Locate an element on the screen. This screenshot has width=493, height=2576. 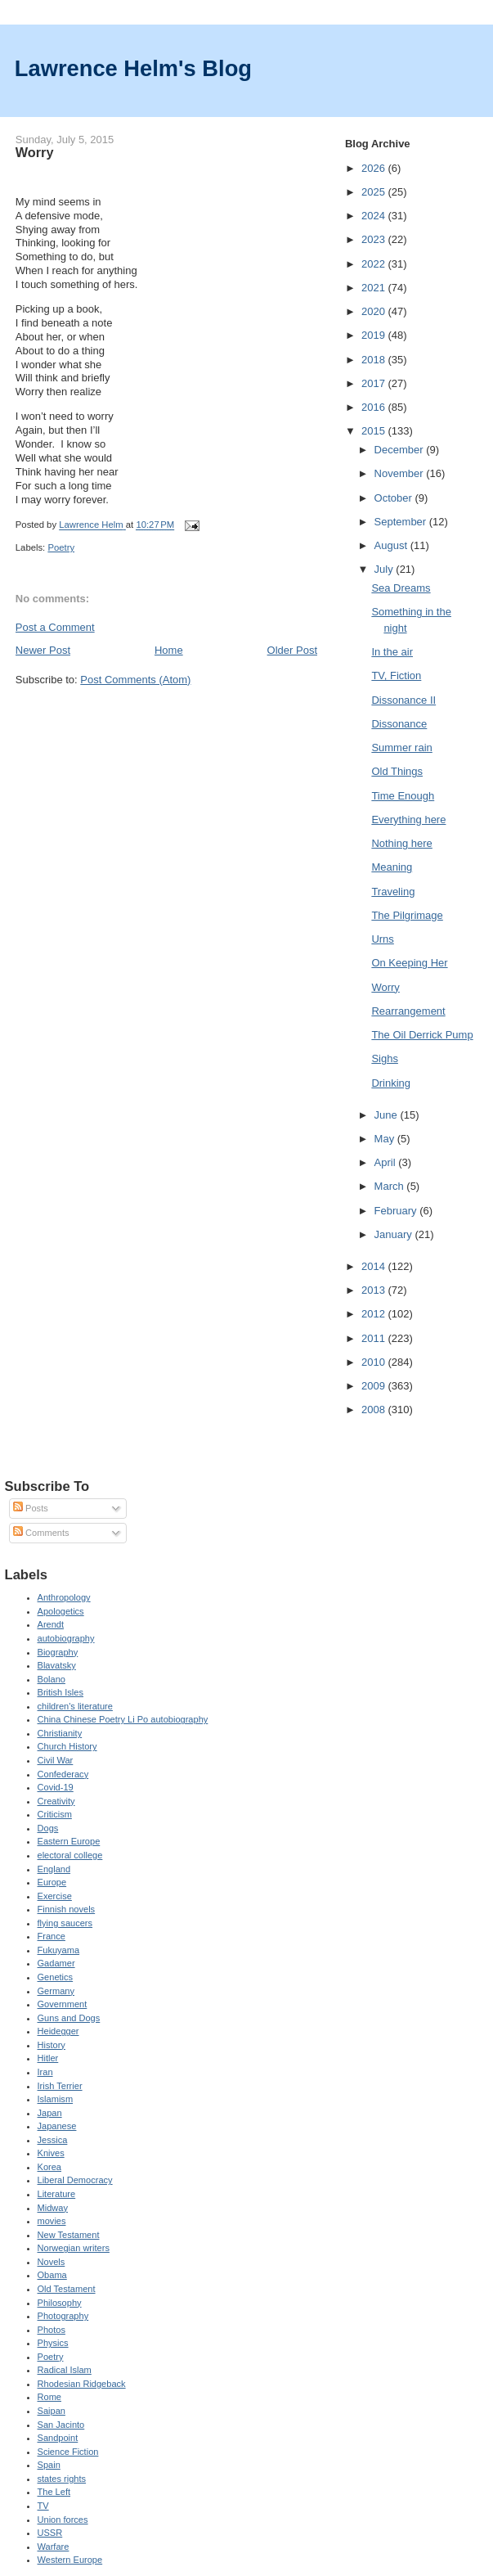
November is located at coordinates (400, 473).